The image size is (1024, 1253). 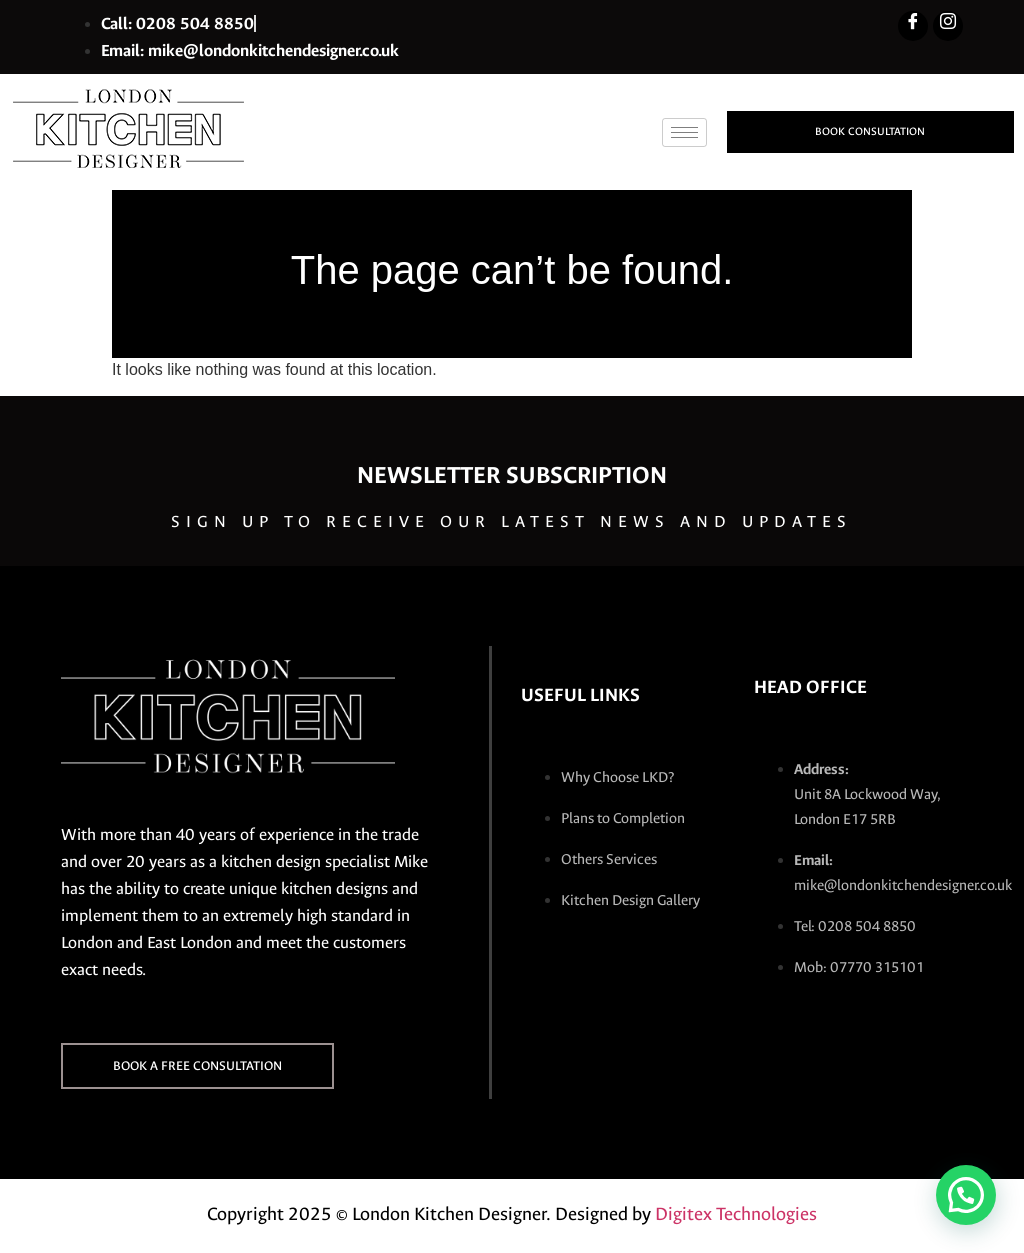 I want to click on [Instagram], so click(x=948, y=26).